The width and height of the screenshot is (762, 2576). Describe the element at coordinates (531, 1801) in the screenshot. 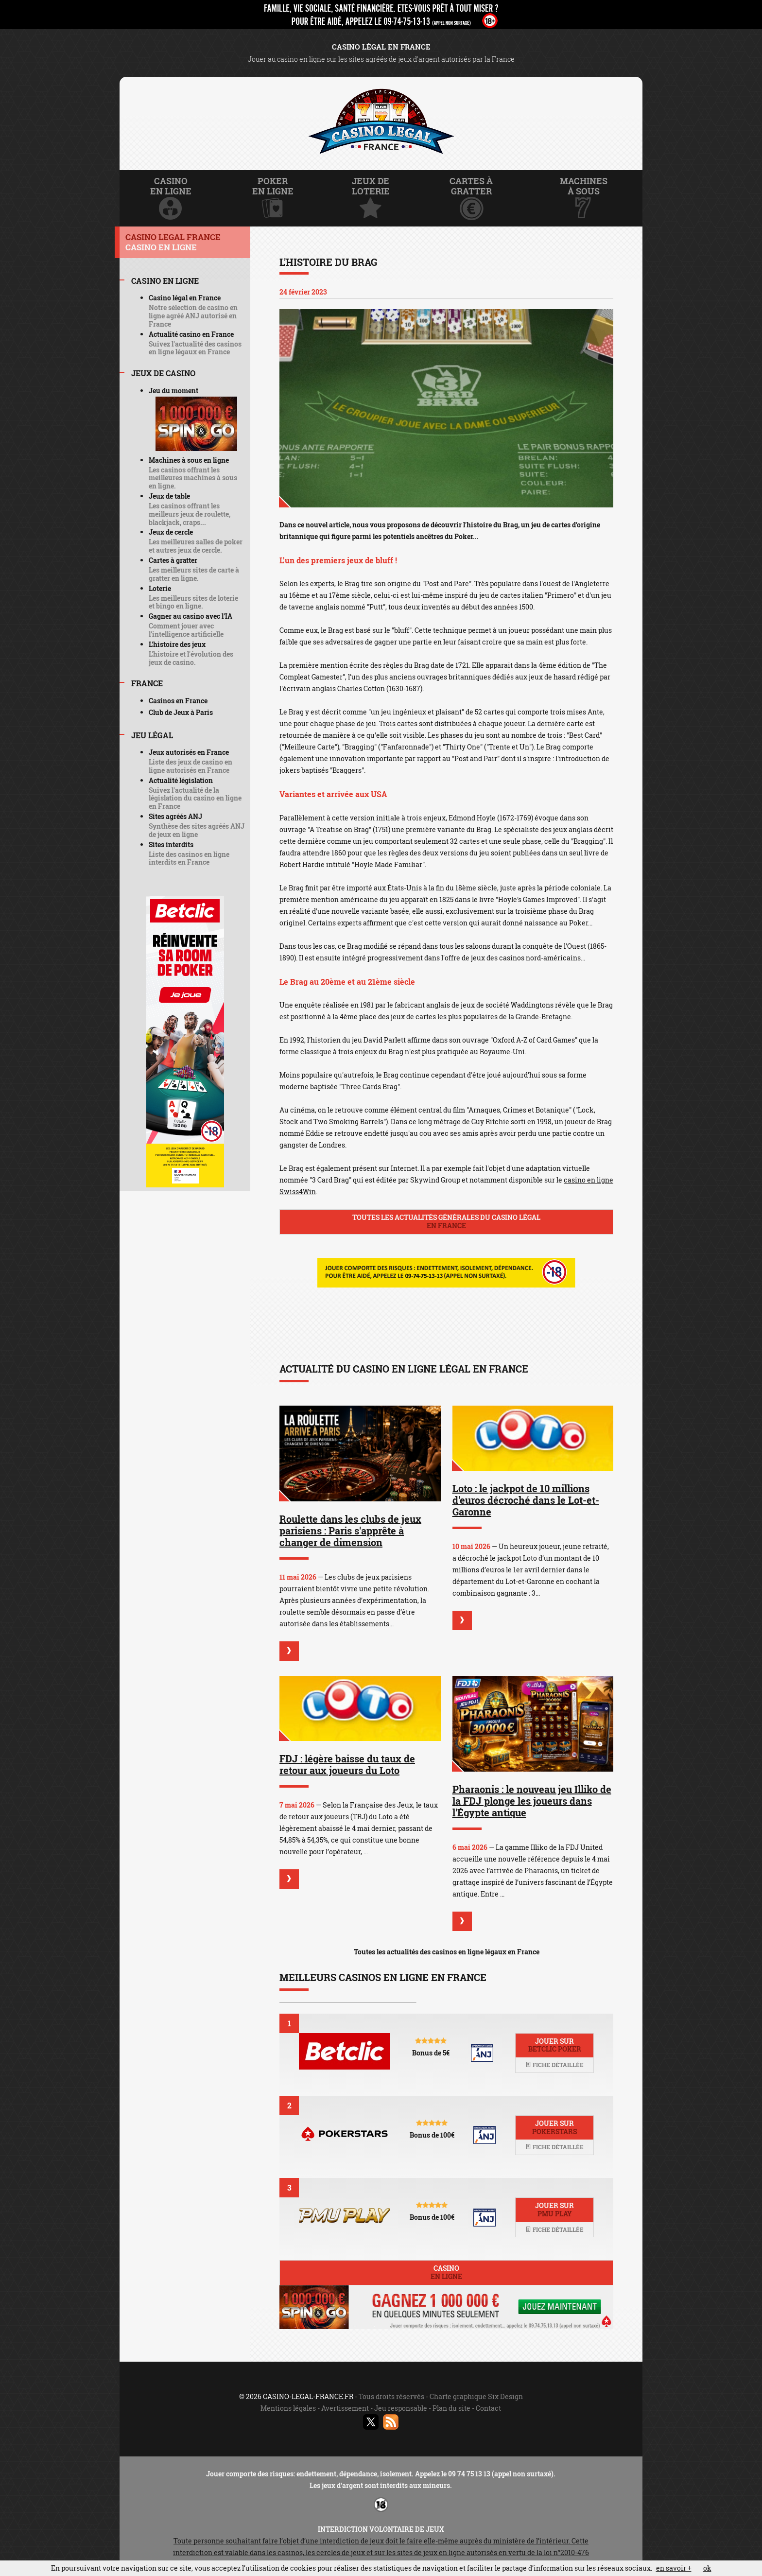

I see `Pharaonis : le nouveau jeu Illiko de la FDJ plonge les joueurs dans l'Égypte antique` at that location.